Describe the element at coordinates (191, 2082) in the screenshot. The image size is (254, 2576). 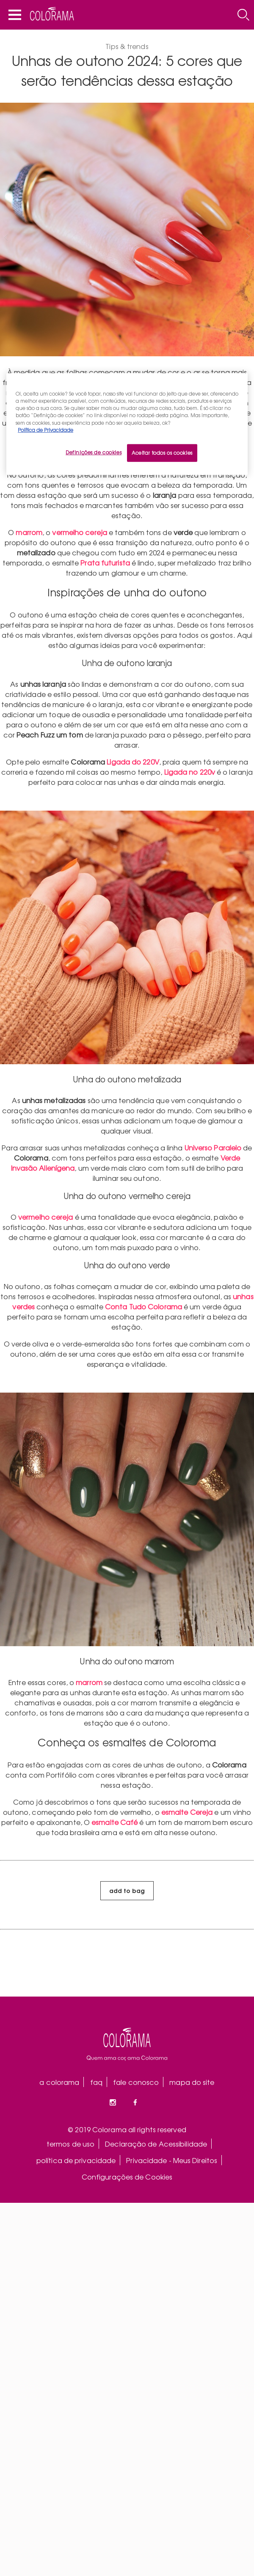
I see `mapa do site` at that location.